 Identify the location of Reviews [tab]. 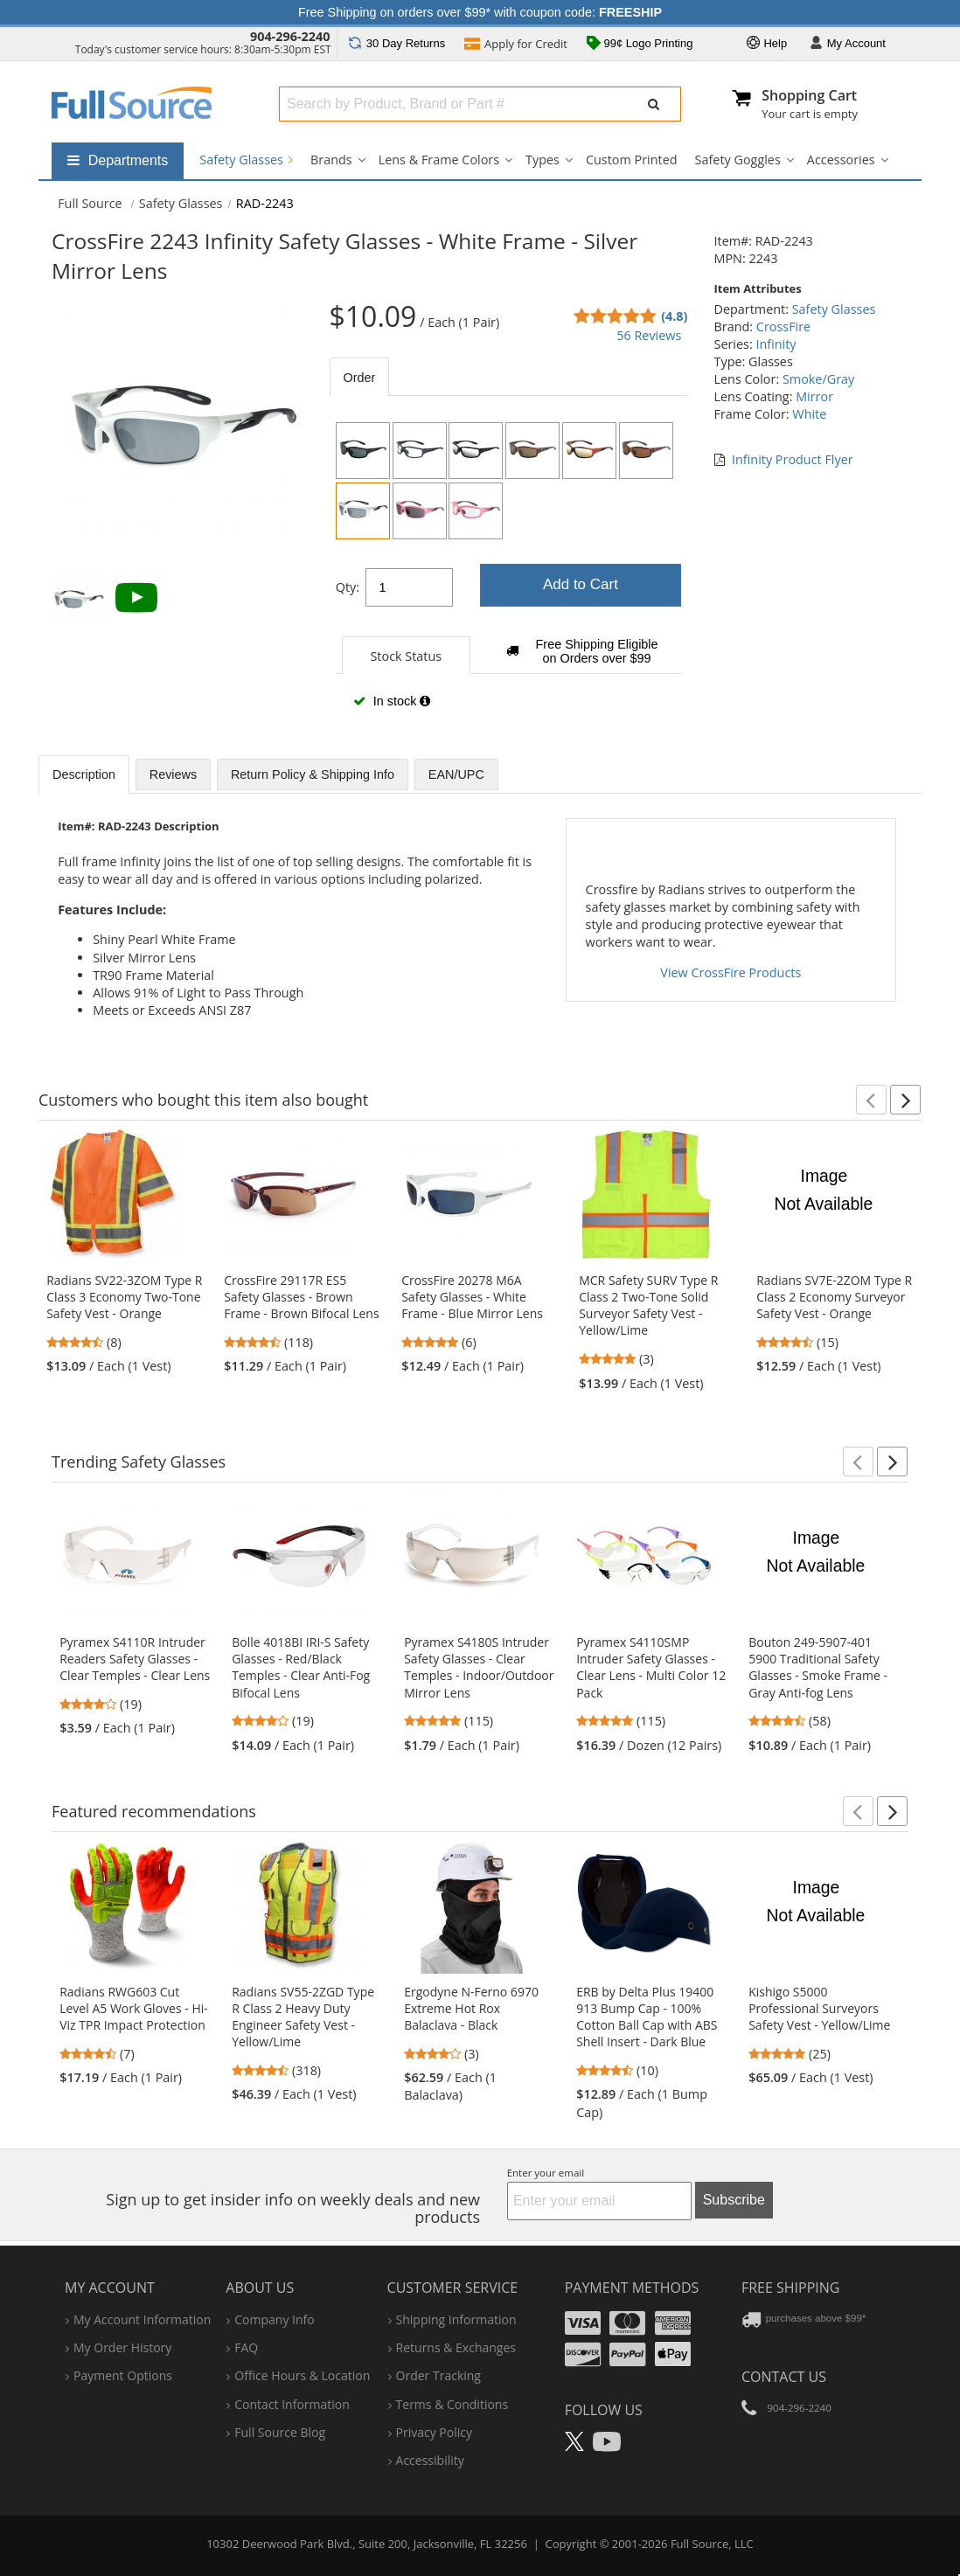
(173, 774).